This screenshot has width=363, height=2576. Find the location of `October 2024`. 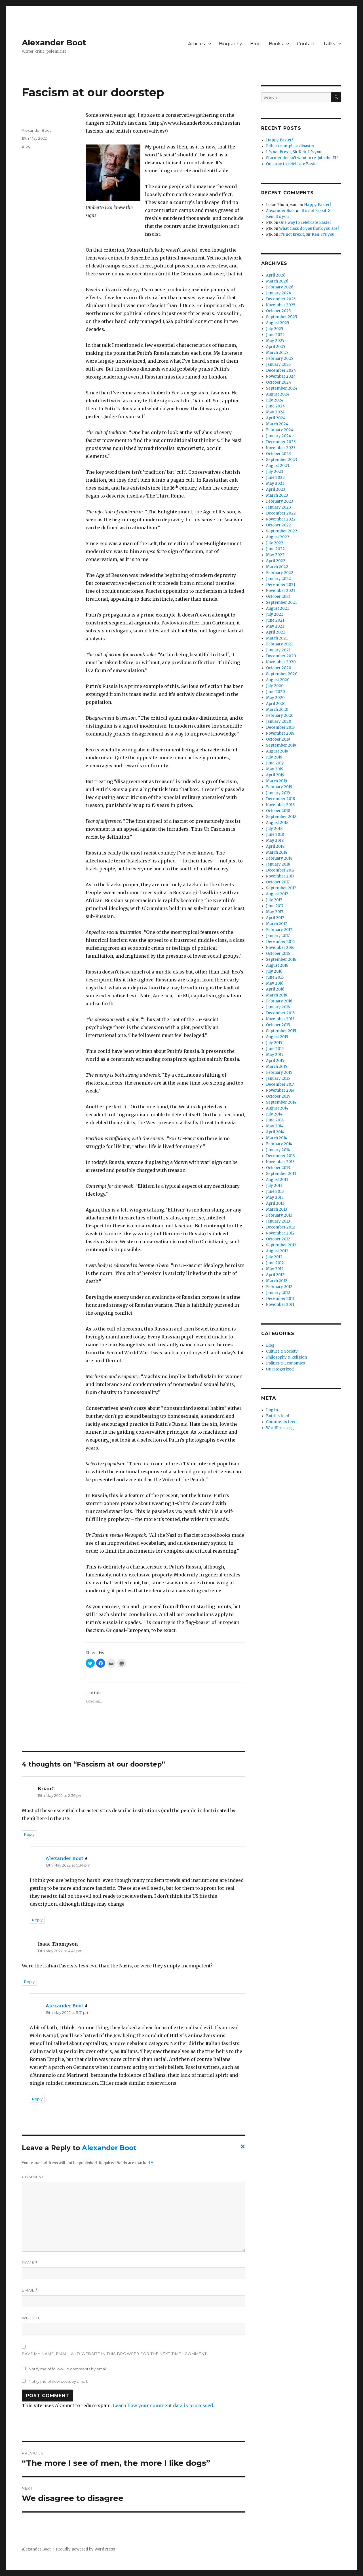

October 2024 is located at coordinates (278, 382).